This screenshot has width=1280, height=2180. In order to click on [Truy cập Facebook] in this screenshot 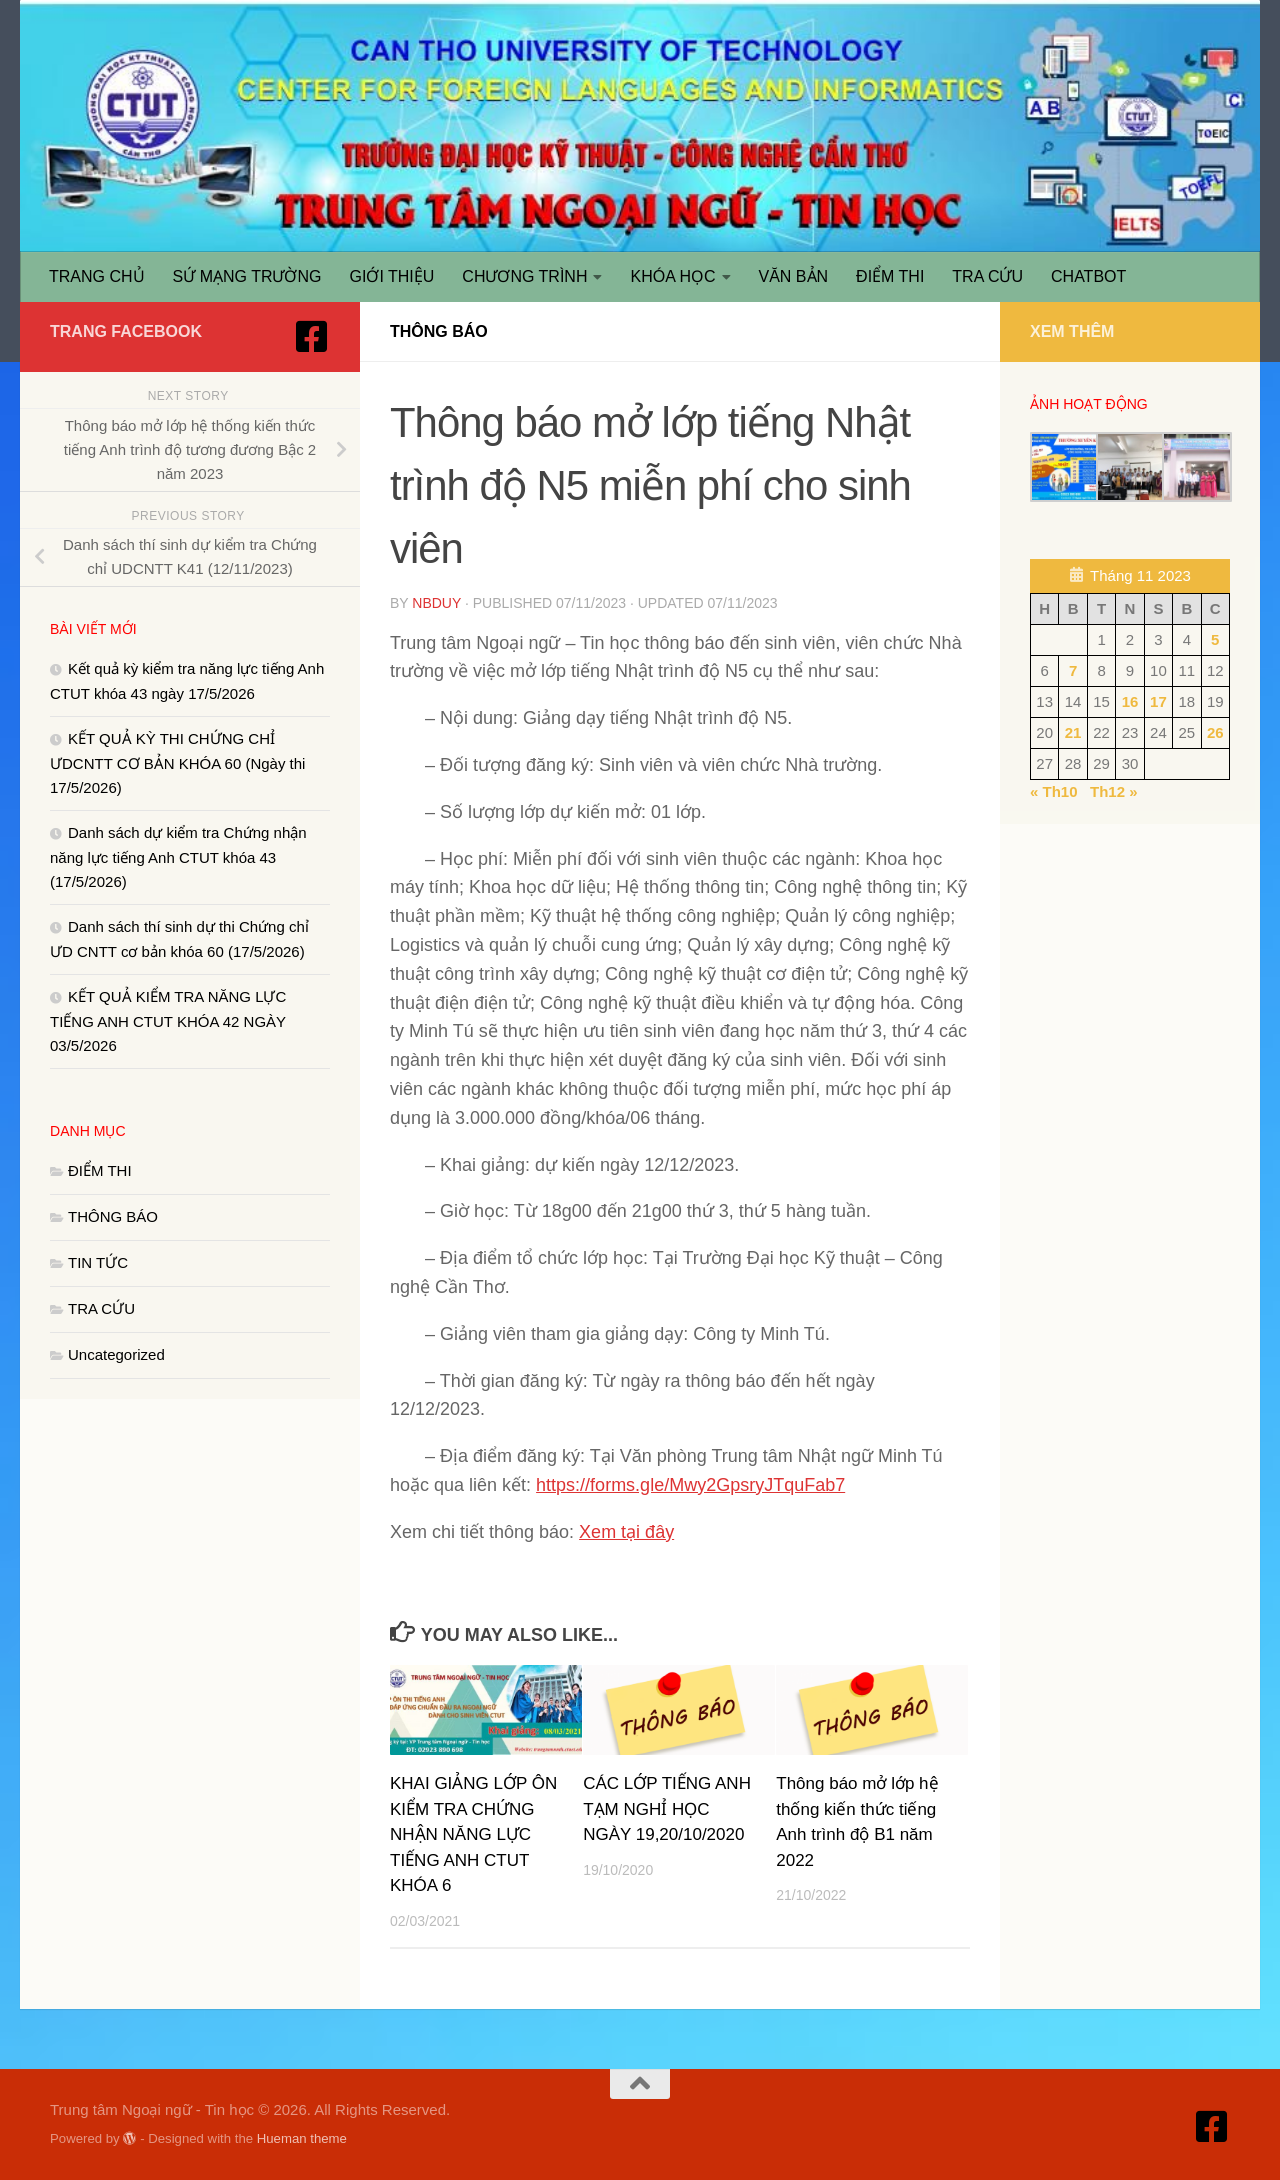, I will do `click(312, 337)`.